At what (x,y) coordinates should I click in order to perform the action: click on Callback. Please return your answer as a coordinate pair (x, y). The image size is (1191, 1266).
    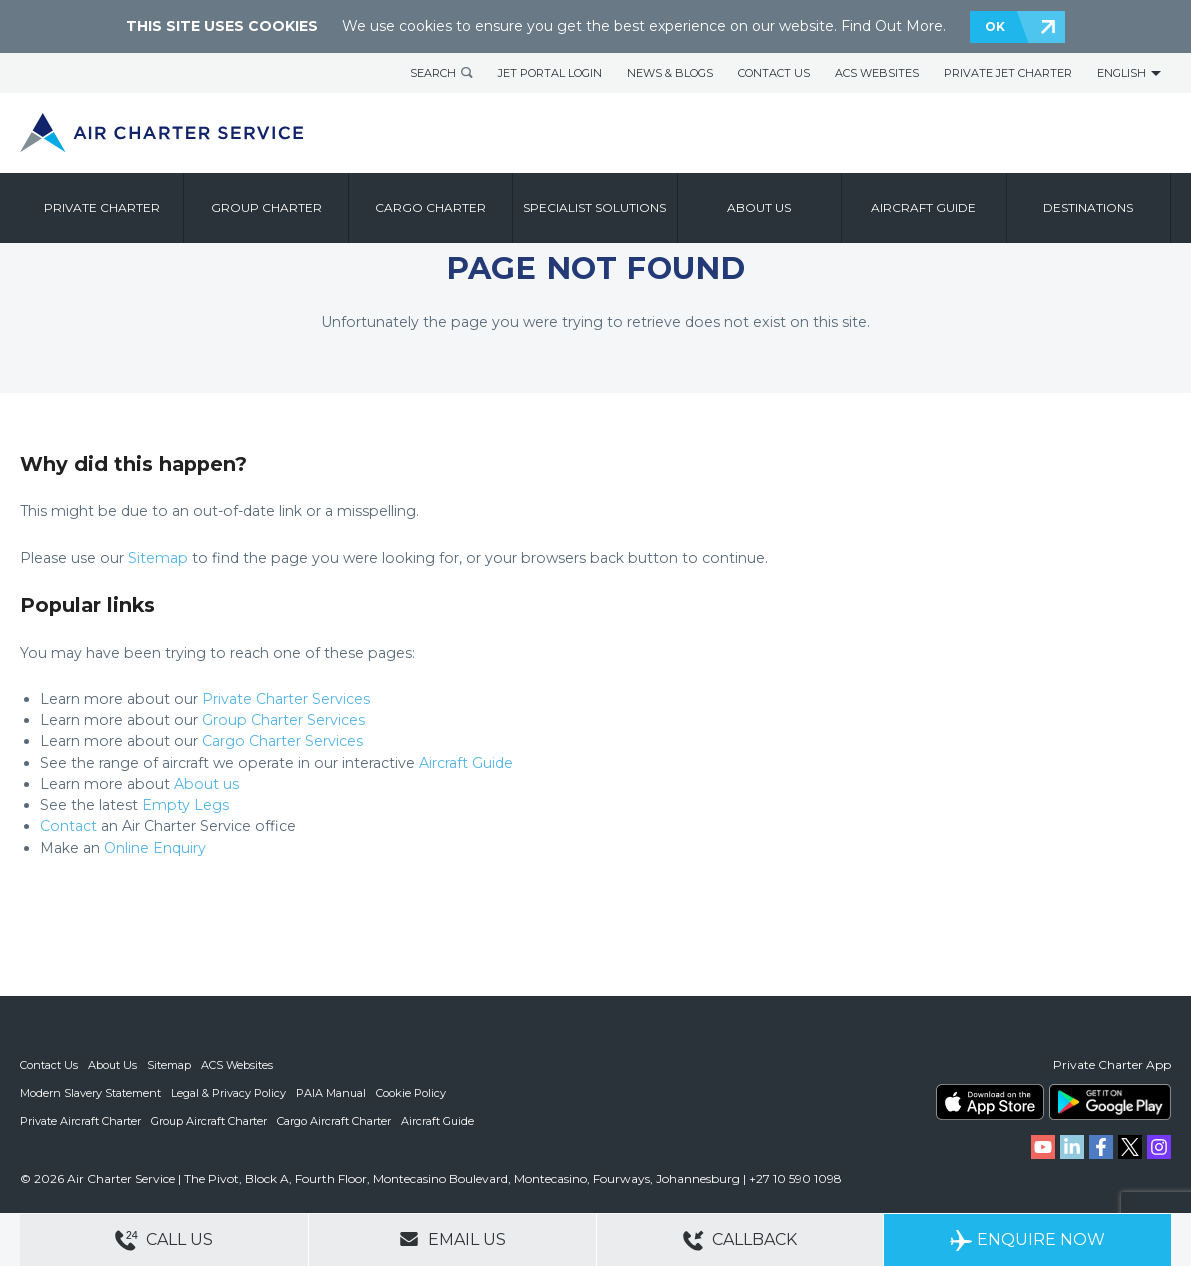
    Looking at the image, I should click on (740, 1240).